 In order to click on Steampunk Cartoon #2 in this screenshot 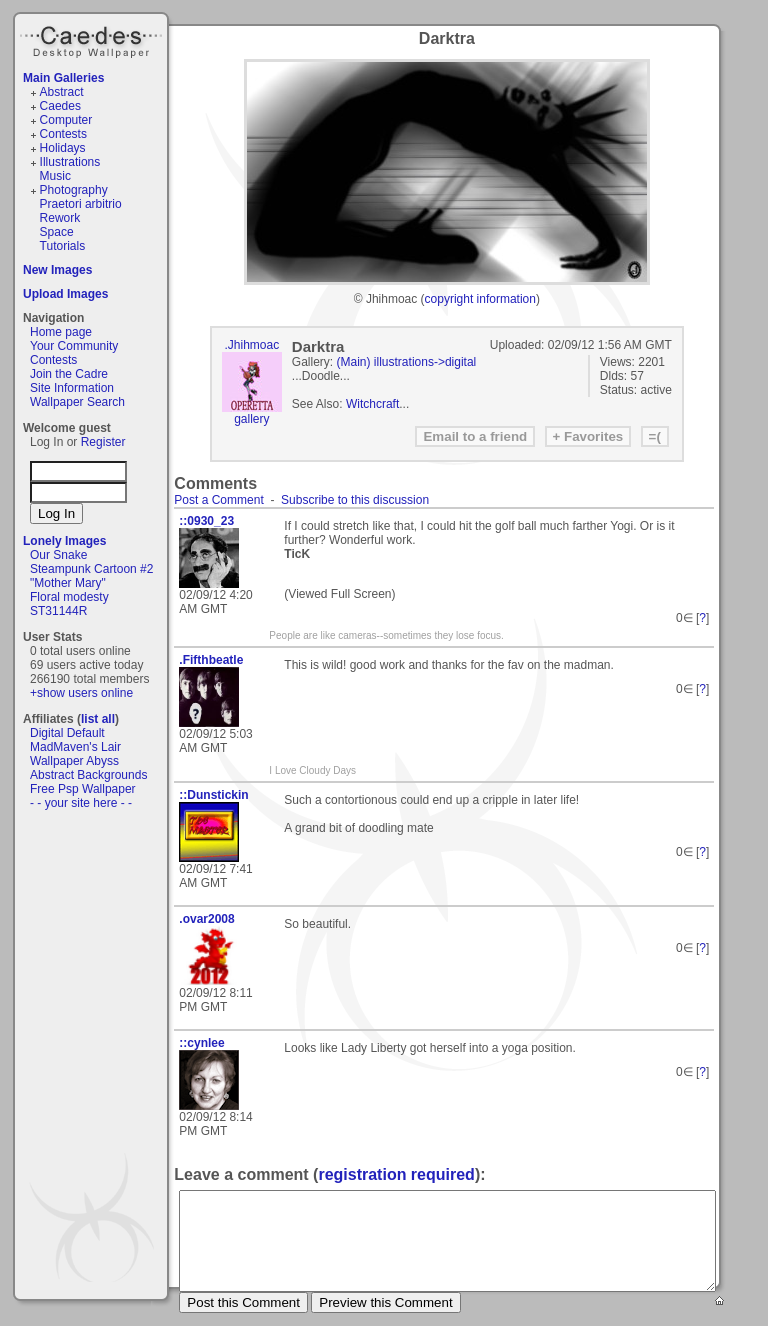, I will do `click(91, 569)`.